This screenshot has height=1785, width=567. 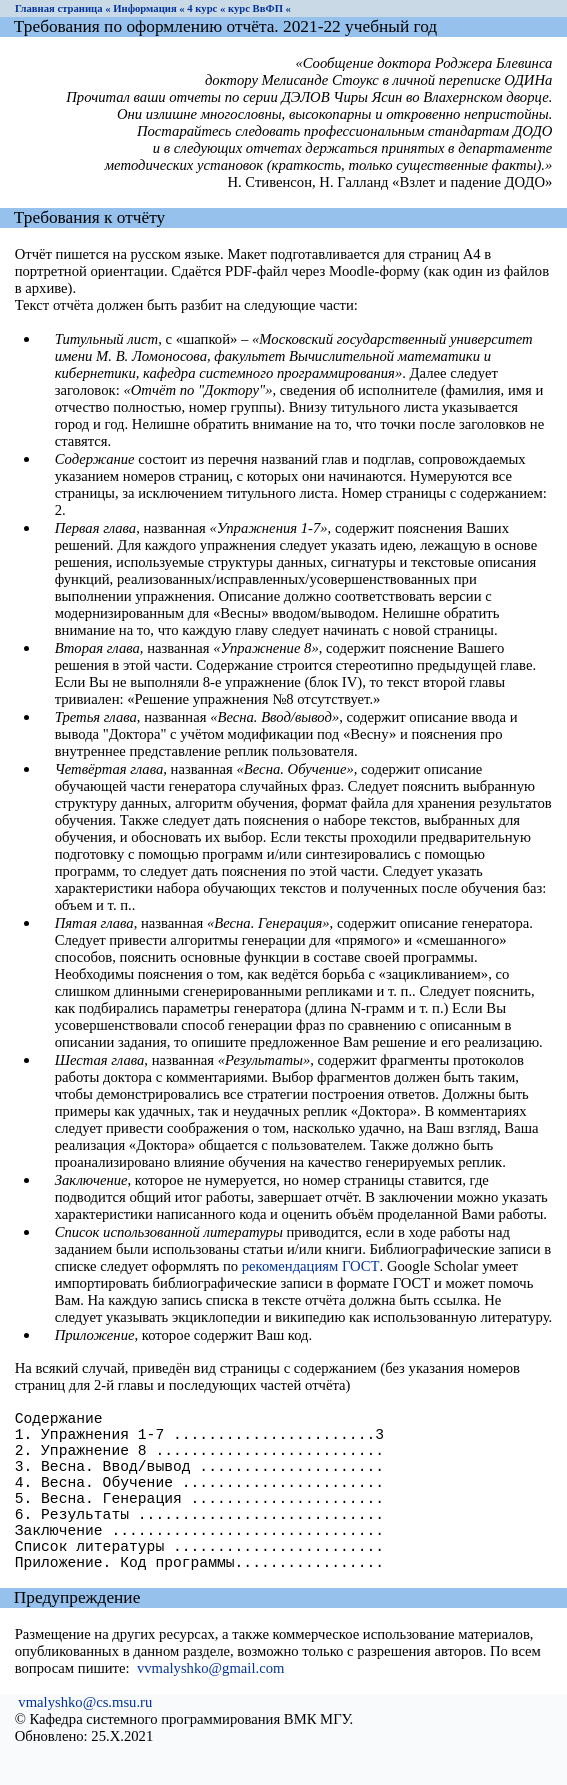 I want to click on vmalyshko@cs.msu.ru, so click(x=85, y=1742).